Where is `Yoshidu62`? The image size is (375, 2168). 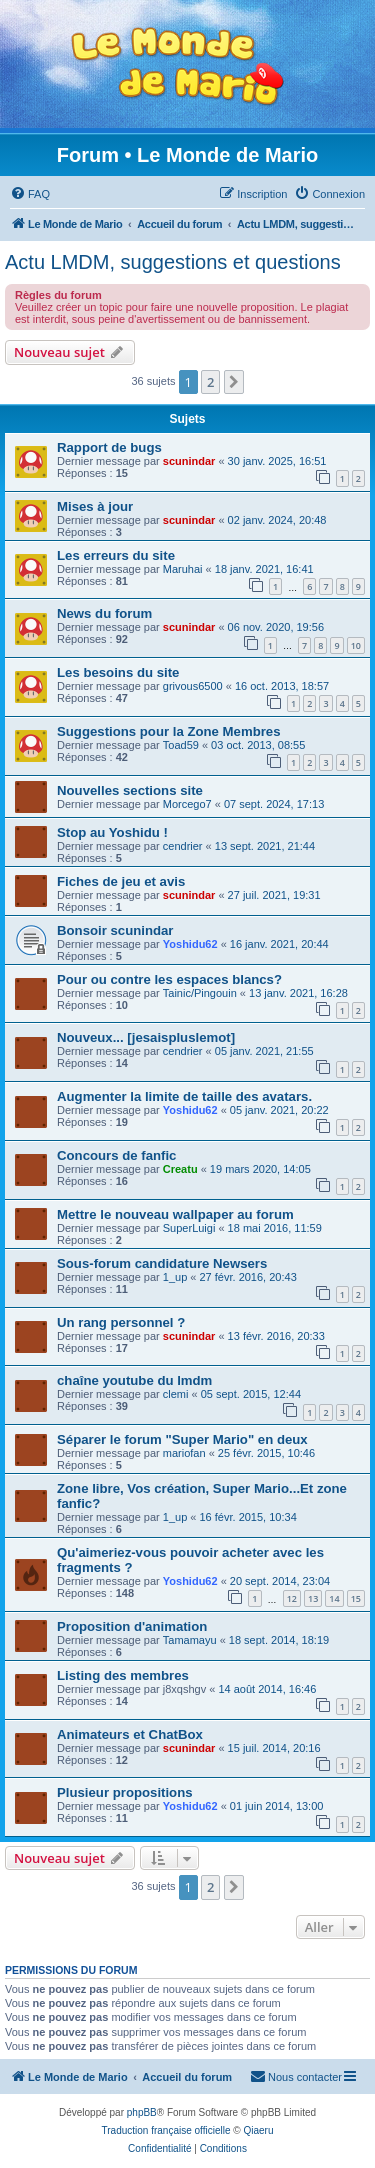
Yoshidu62 is located at coordinates (190, 944).